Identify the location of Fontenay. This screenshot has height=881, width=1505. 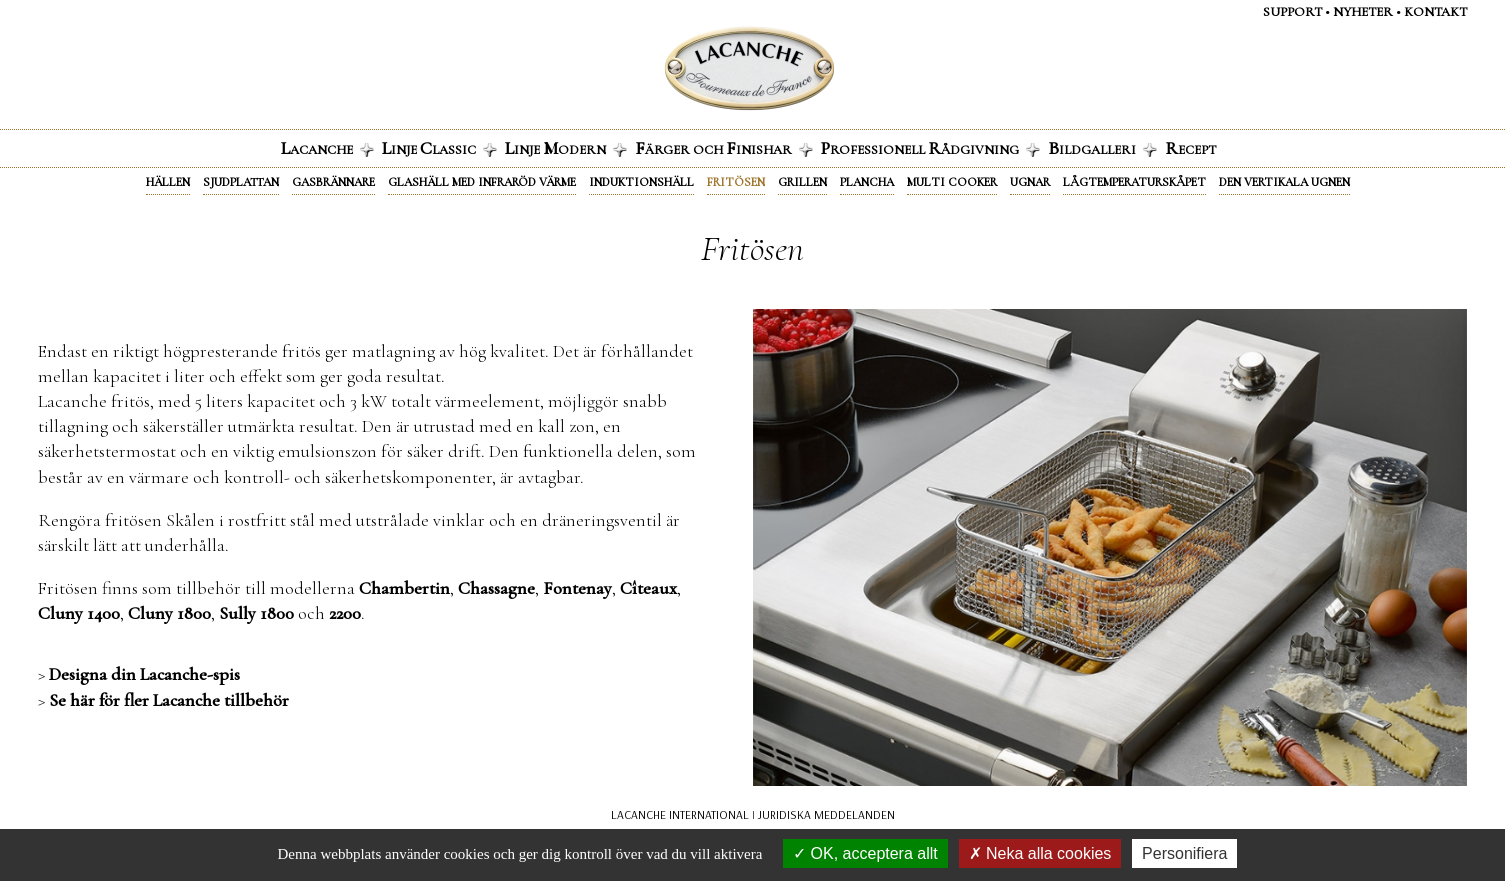
(577, 588).